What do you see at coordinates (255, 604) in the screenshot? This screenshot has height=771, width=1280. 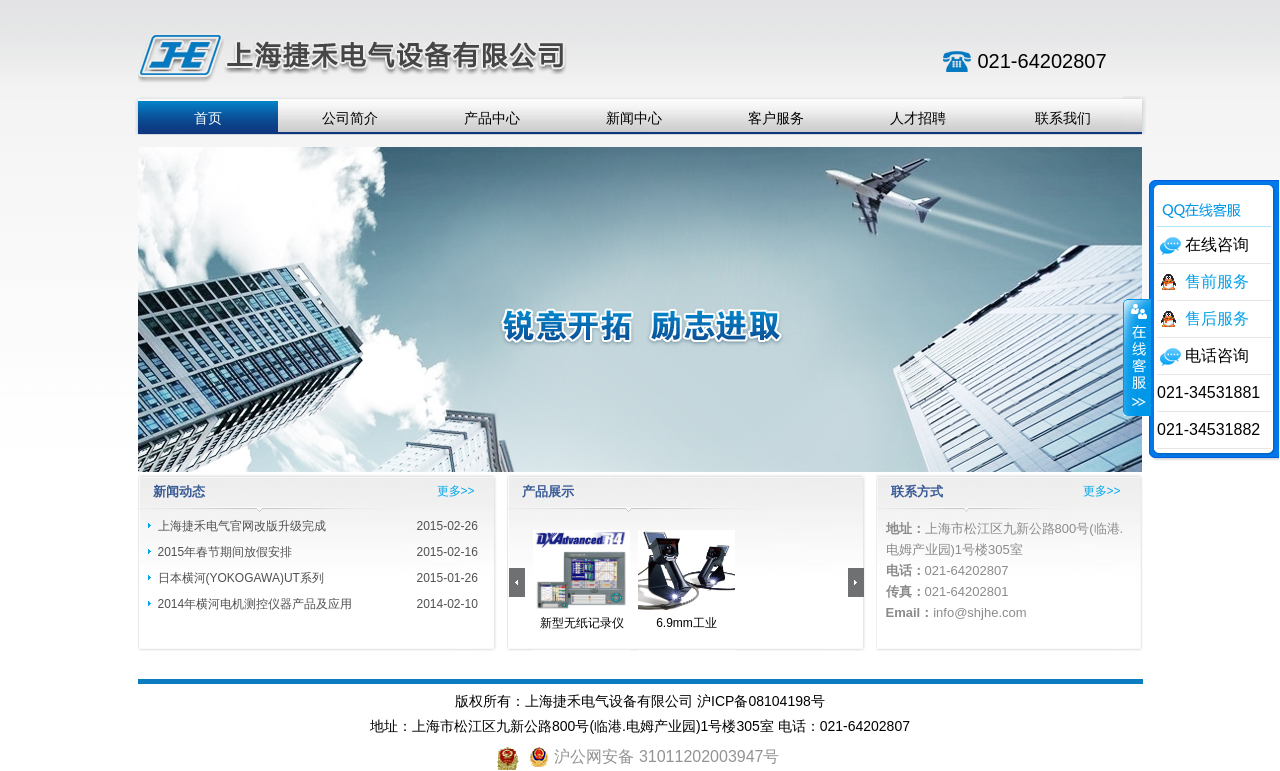 I see `2014年横河电机测控仪器产品及应用` at bounding box center [255, 604].